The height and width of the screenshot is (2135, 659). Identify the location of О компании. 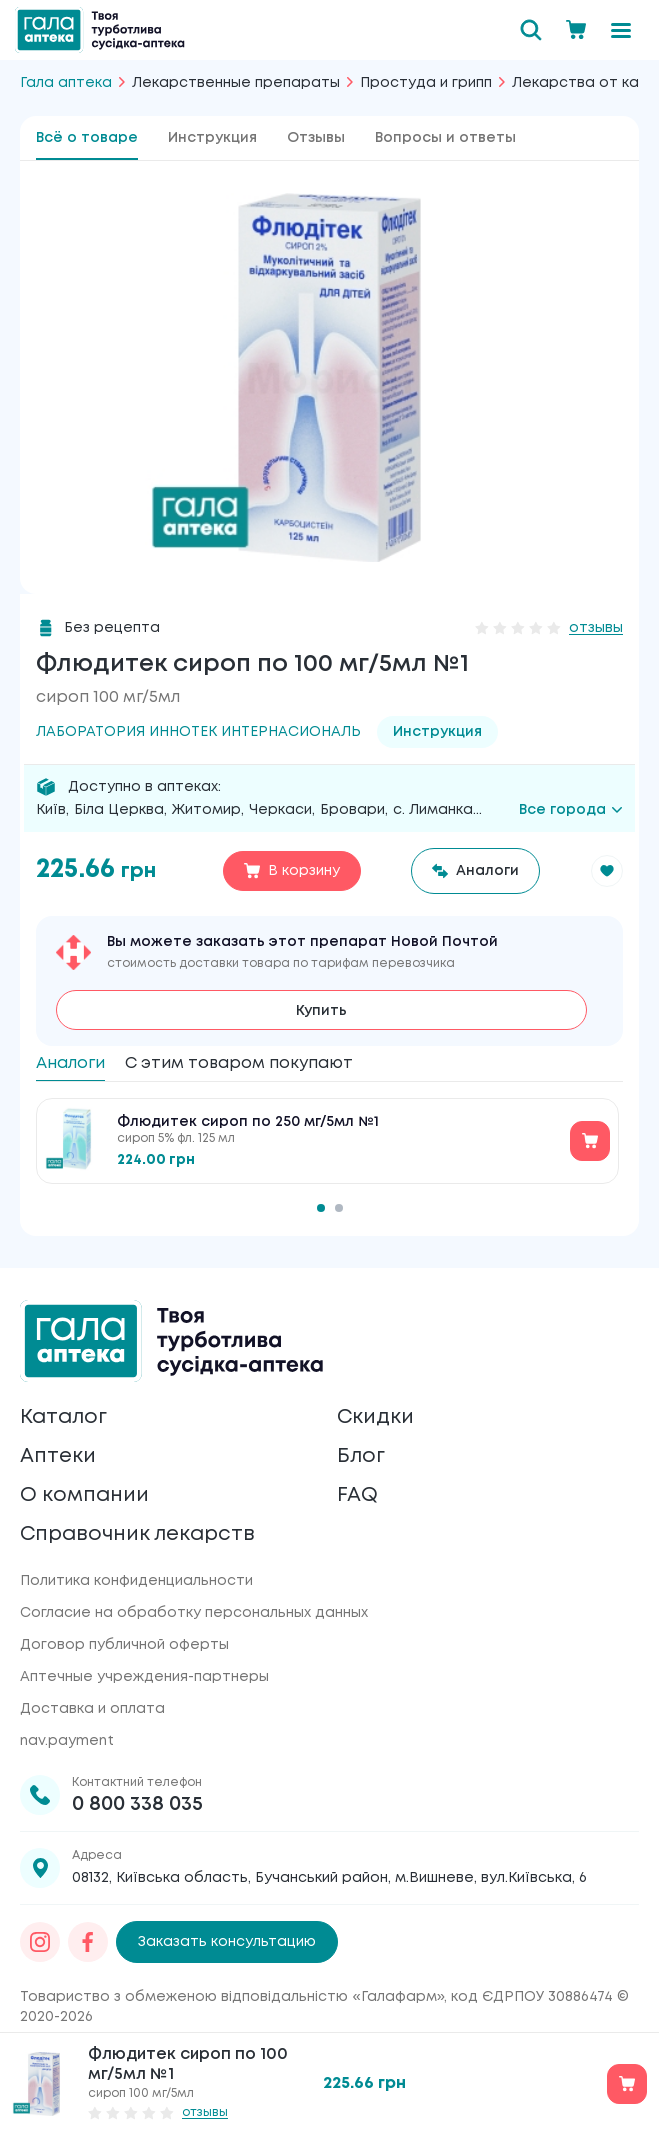
(84, 1495).